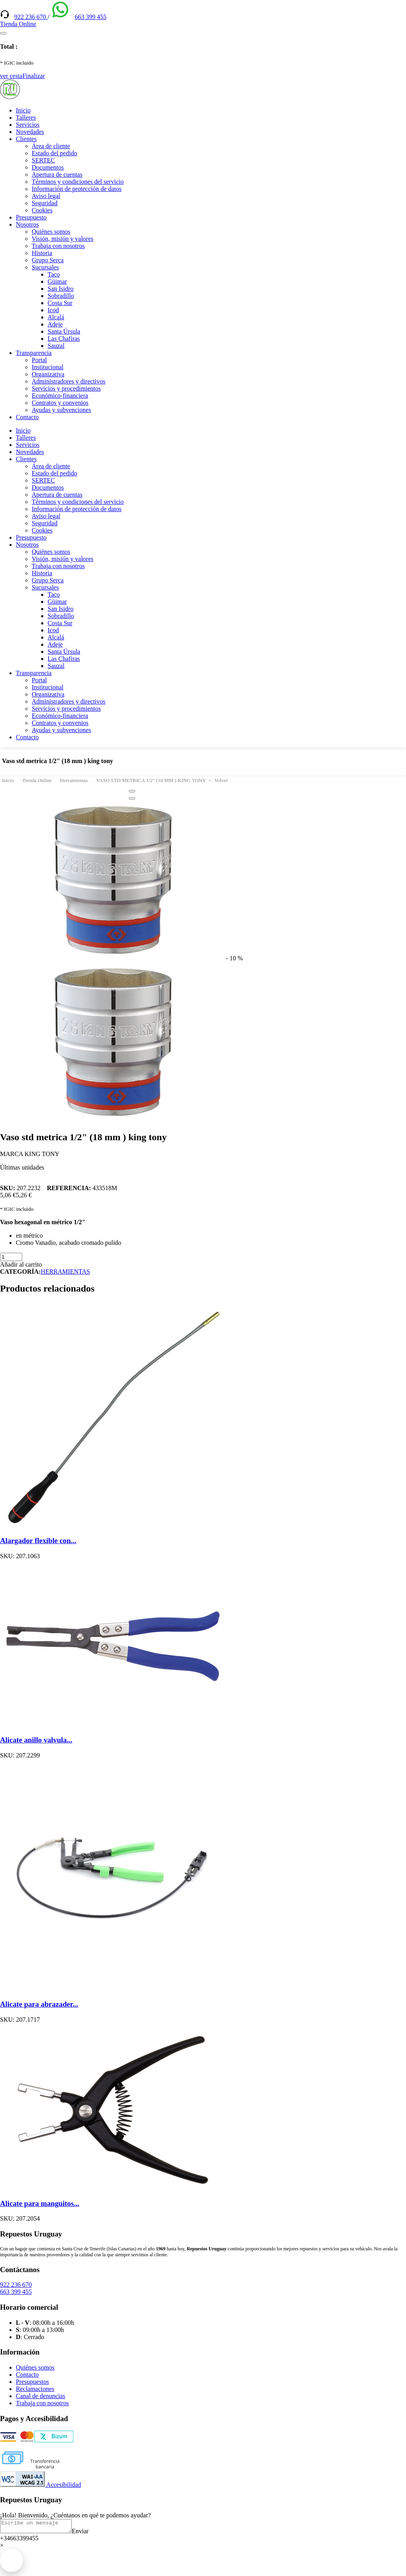 The image size is (406, 2576). I want to click on Novedades, so click(30, 131).